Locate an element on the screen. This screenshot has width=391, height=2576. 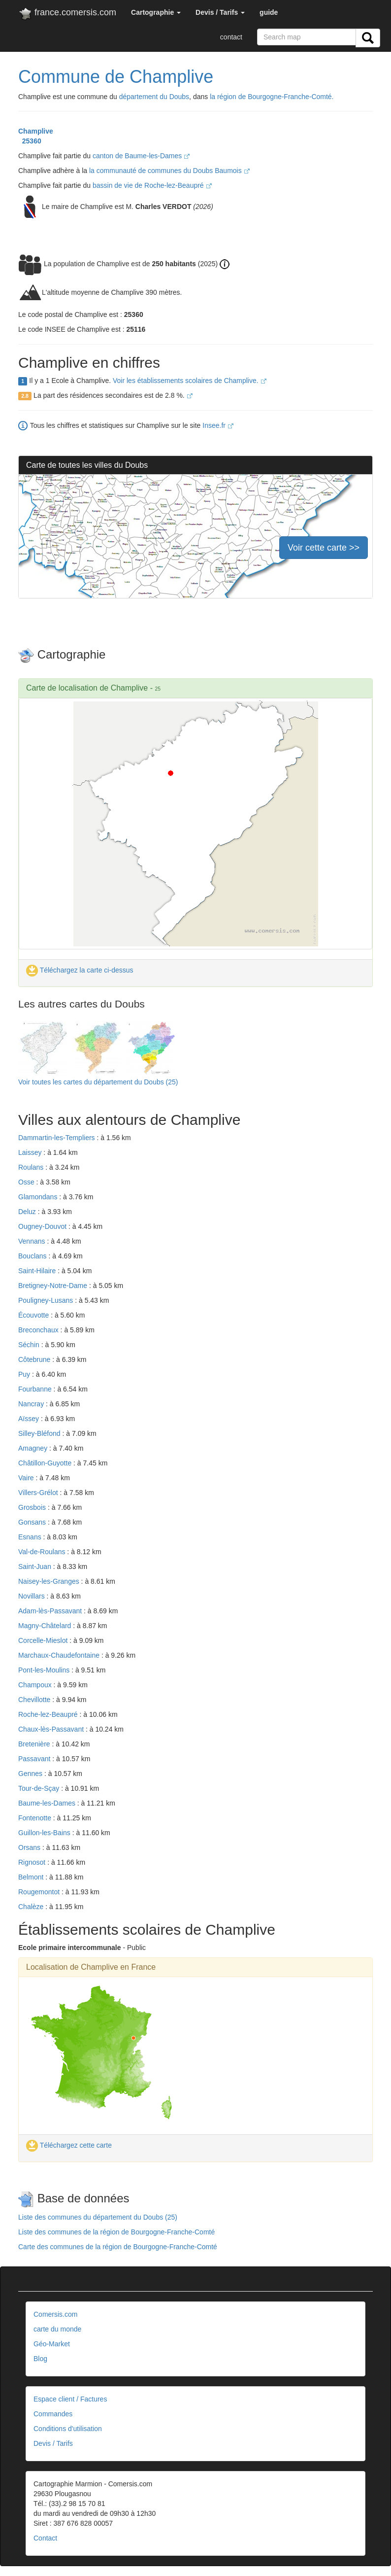
carte du monde is located at coordinates (57, 2329).